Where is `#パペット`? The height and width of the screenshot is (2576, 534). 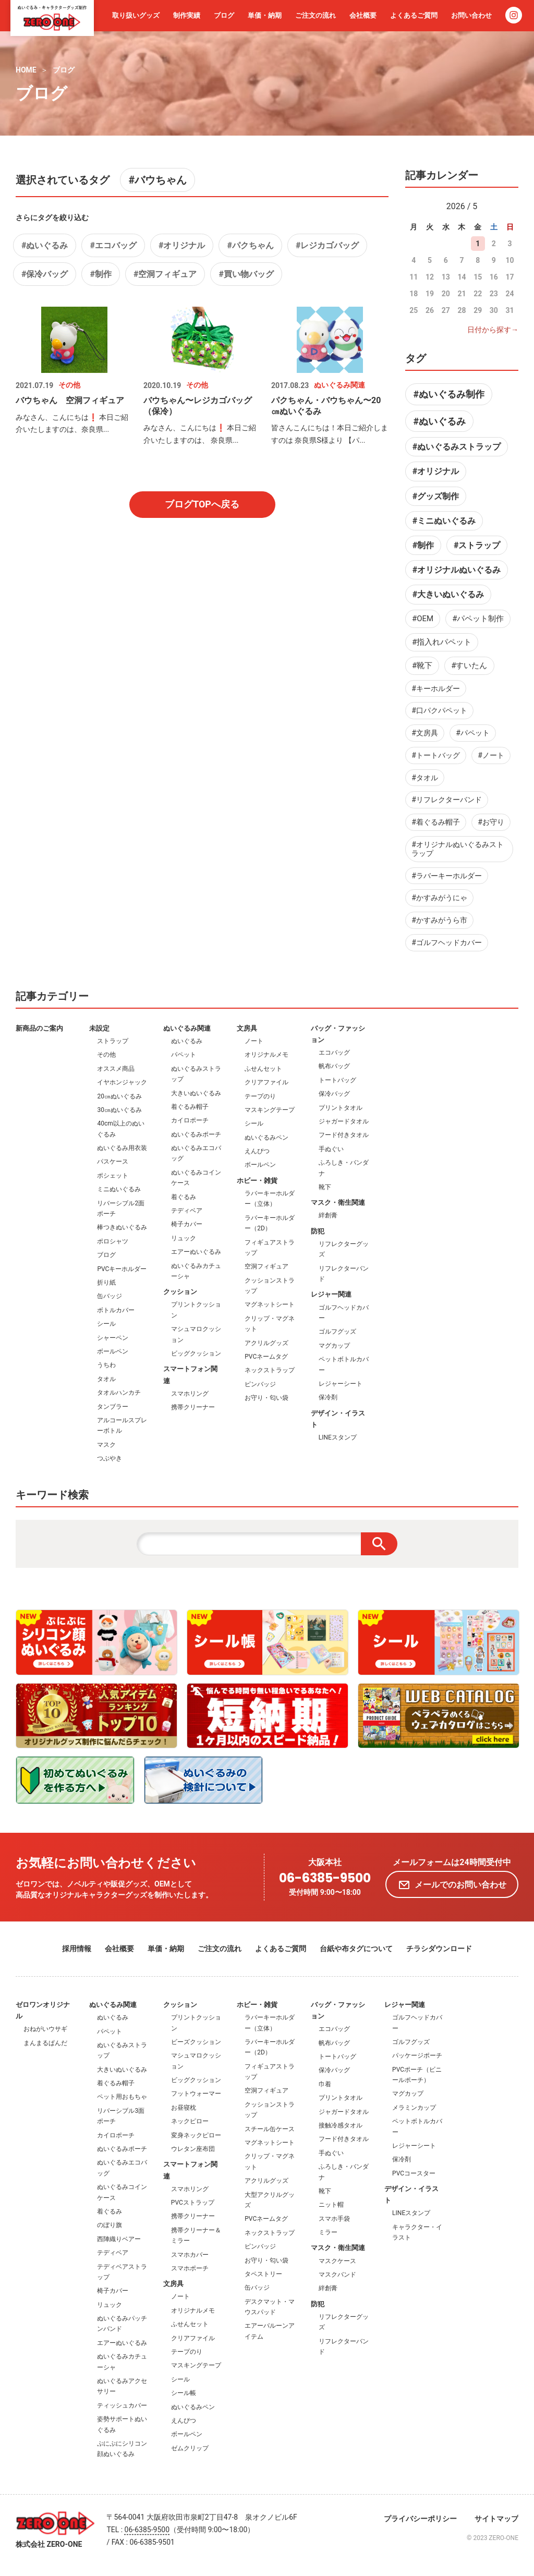 #パペット is located at coordinates (473, 733).